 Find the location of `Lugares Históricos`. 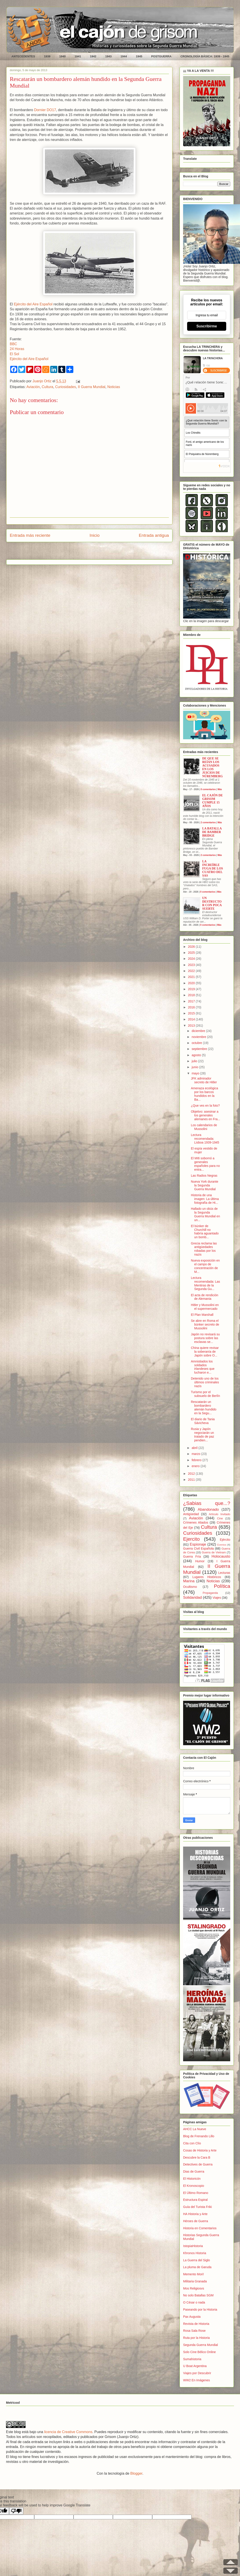

Lugares Históricos is located at coordinates (206, 1577).